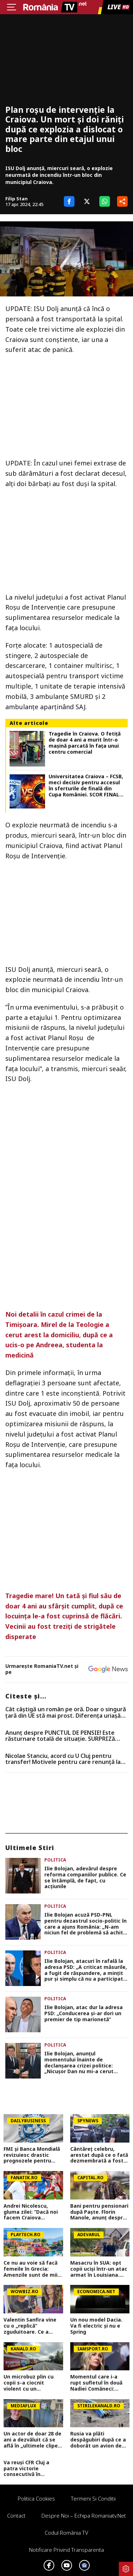 The height and width of the screenshot is (2576, 133). I want to click on Nicolae Stanciu, acord cu U Cluj pentru transfer! Motivele pentru care renunță la salariul colosal din China, so click(63, 1759).